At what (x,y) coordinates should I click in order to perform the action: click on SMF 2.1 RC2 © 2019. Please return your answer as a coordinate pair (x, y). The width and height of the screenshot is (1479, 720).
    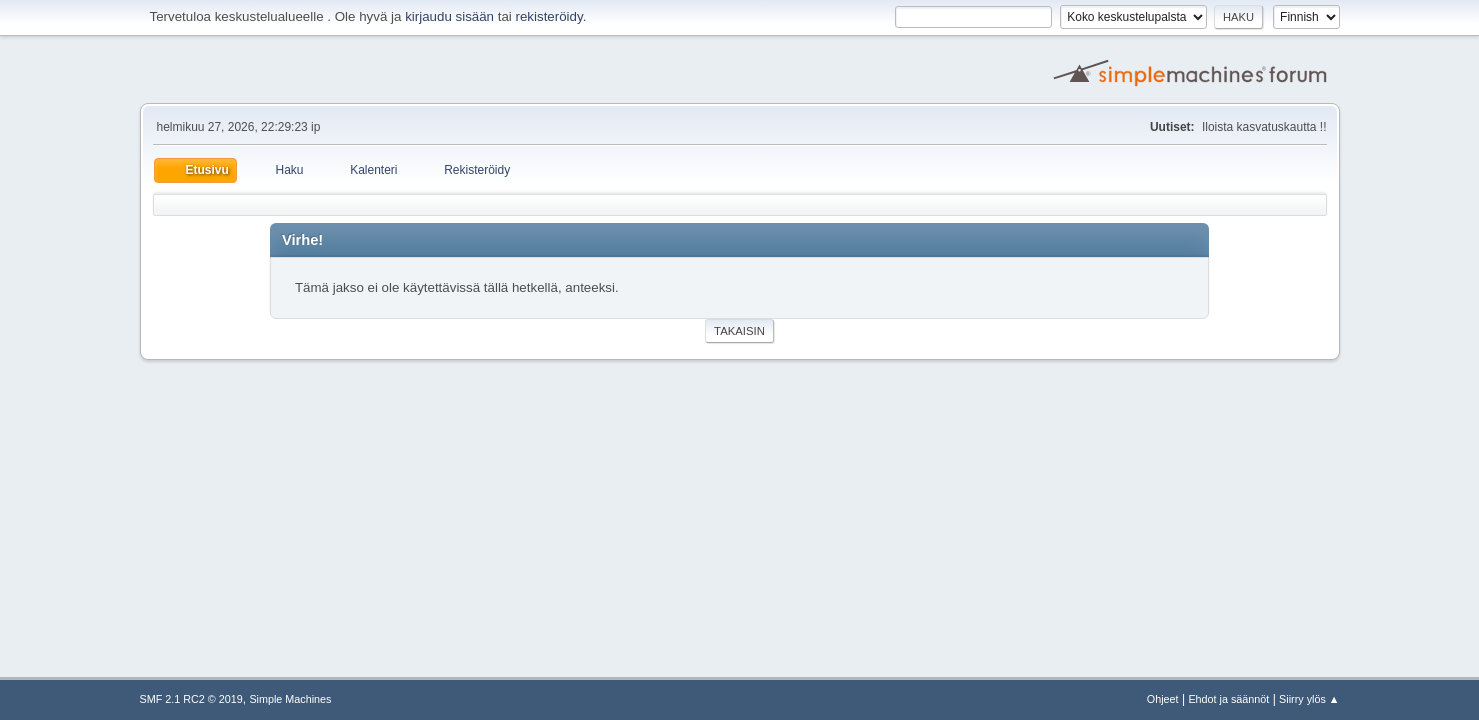
    Looking at the image, I should click on (191, 699).